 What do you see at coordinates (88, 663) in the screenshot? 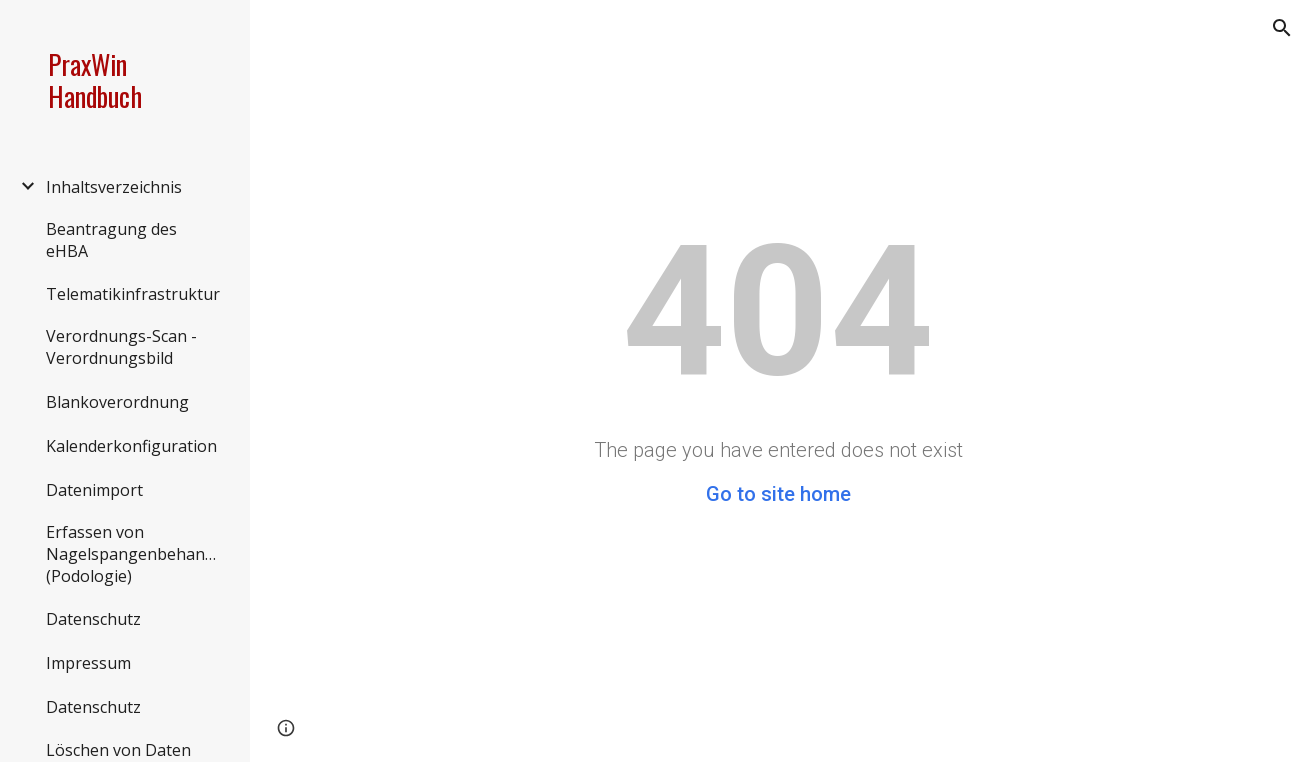
I see `Impressum [link]` at bounding box center [88, 663].